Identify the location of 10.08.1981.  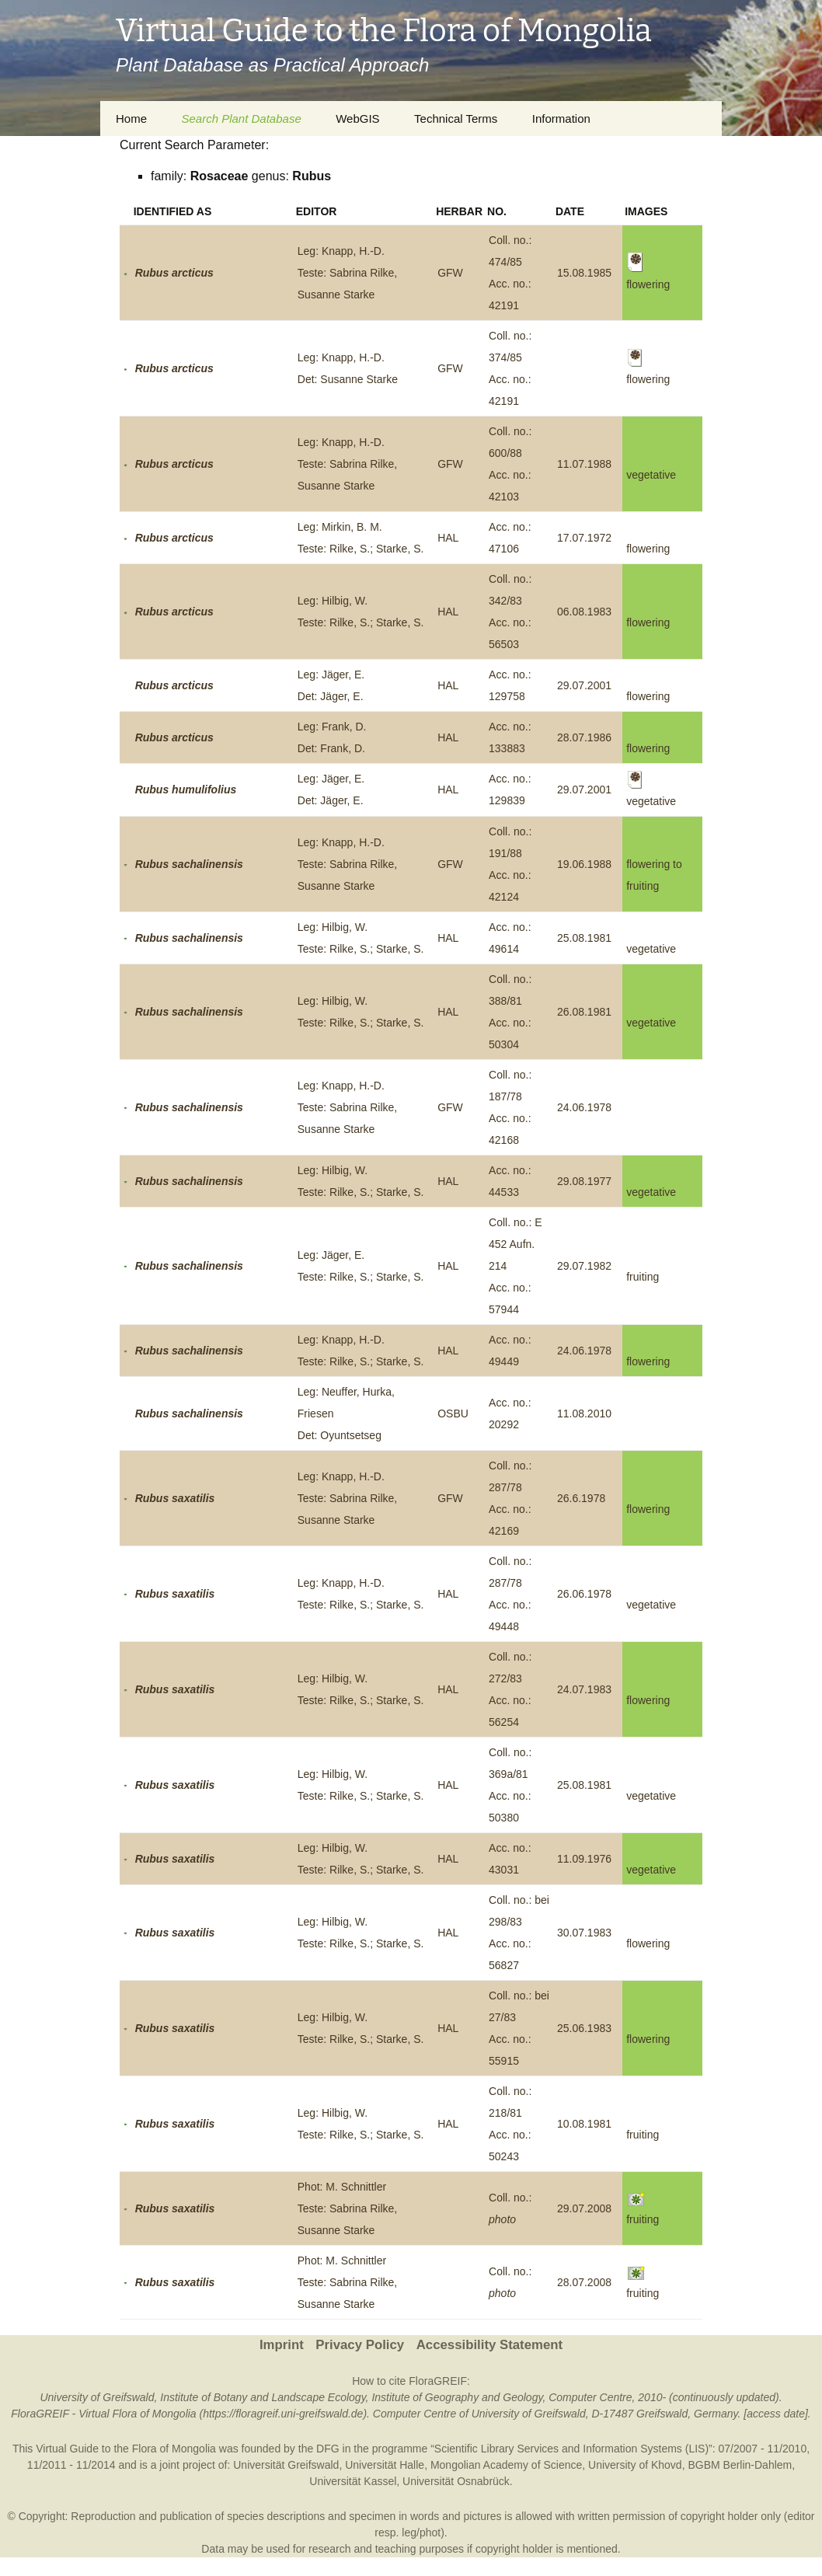
(584, 2124).